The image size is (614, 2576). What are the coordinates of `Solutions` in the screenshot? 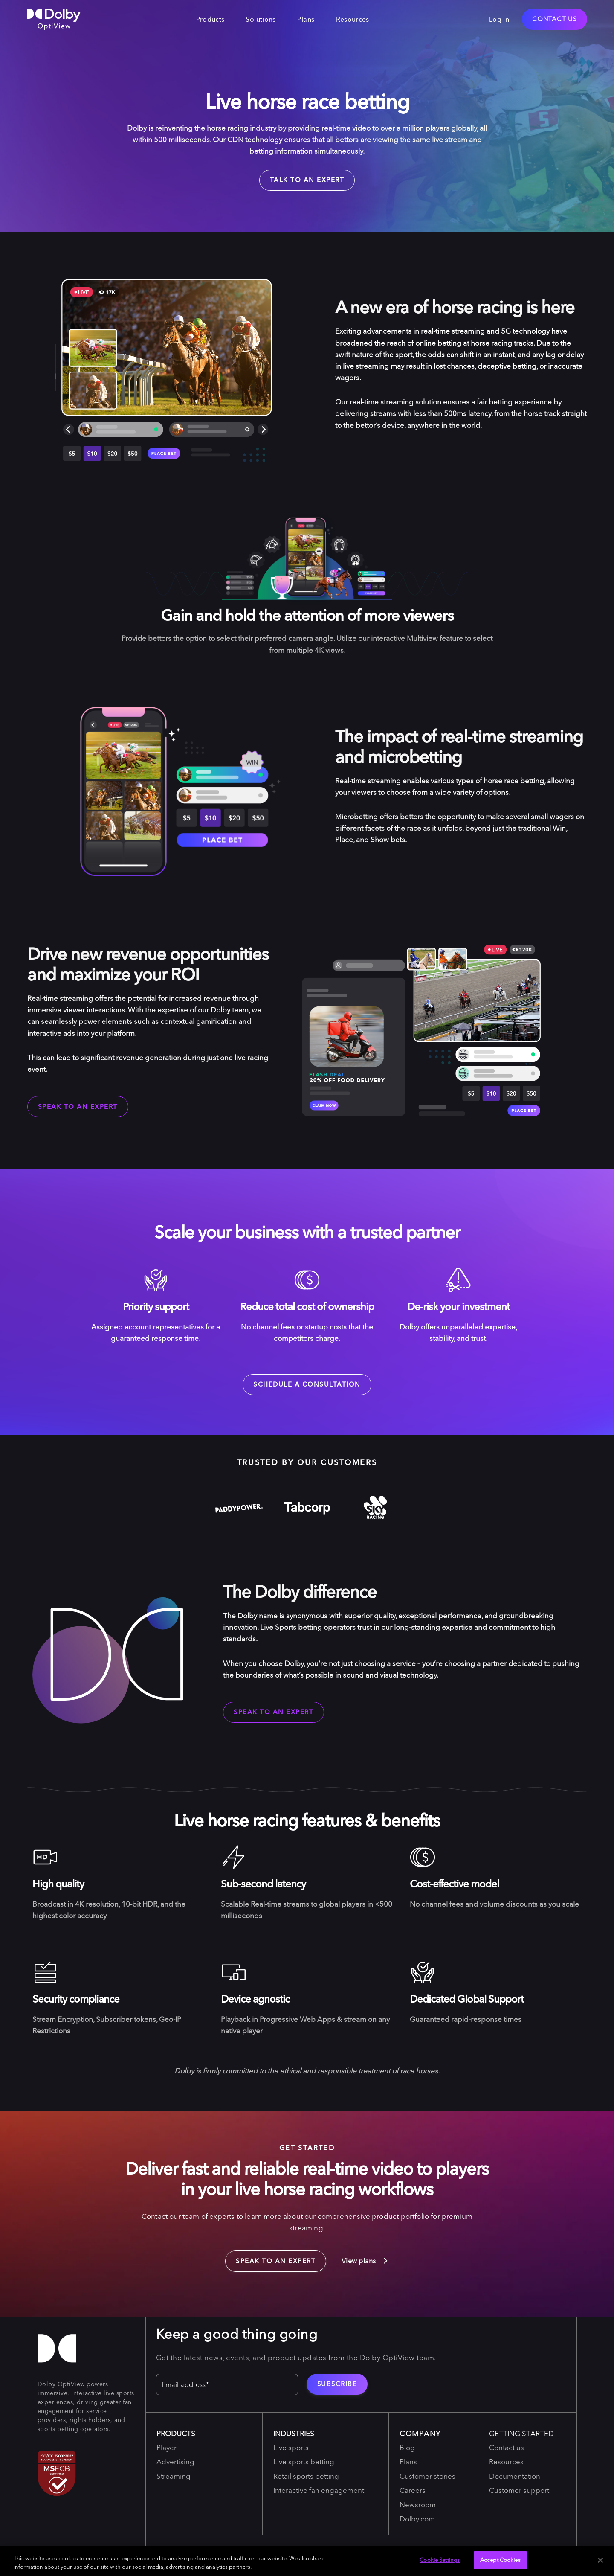 It's located at (260, 19).